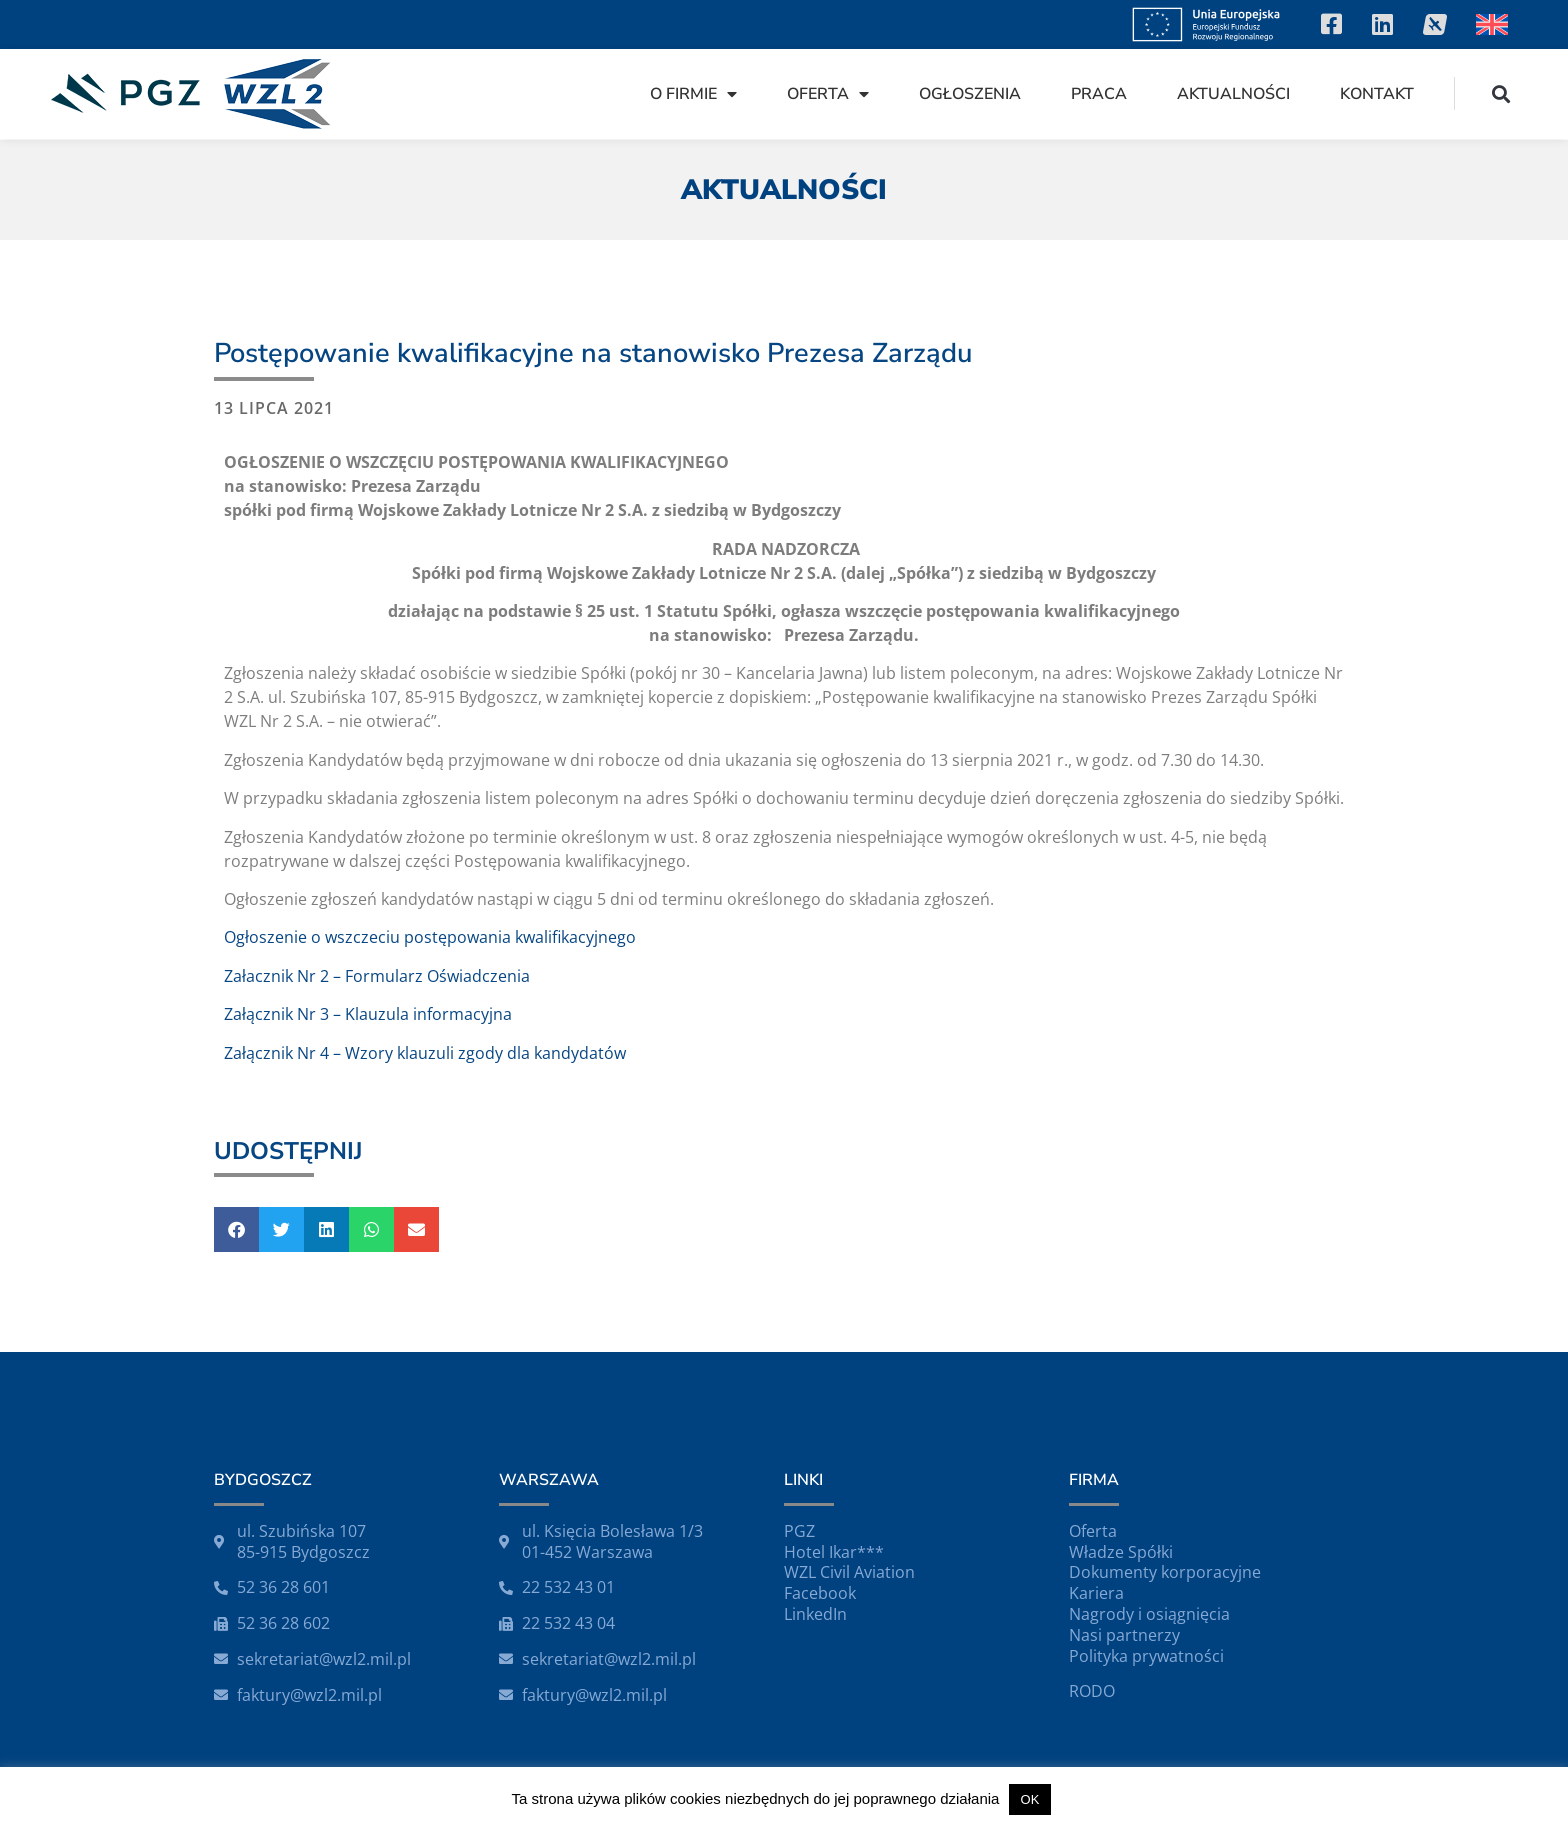  Describe the element at coordinates (1121, 1552) in the screenshot. I see `Władze Spółki` at that location.